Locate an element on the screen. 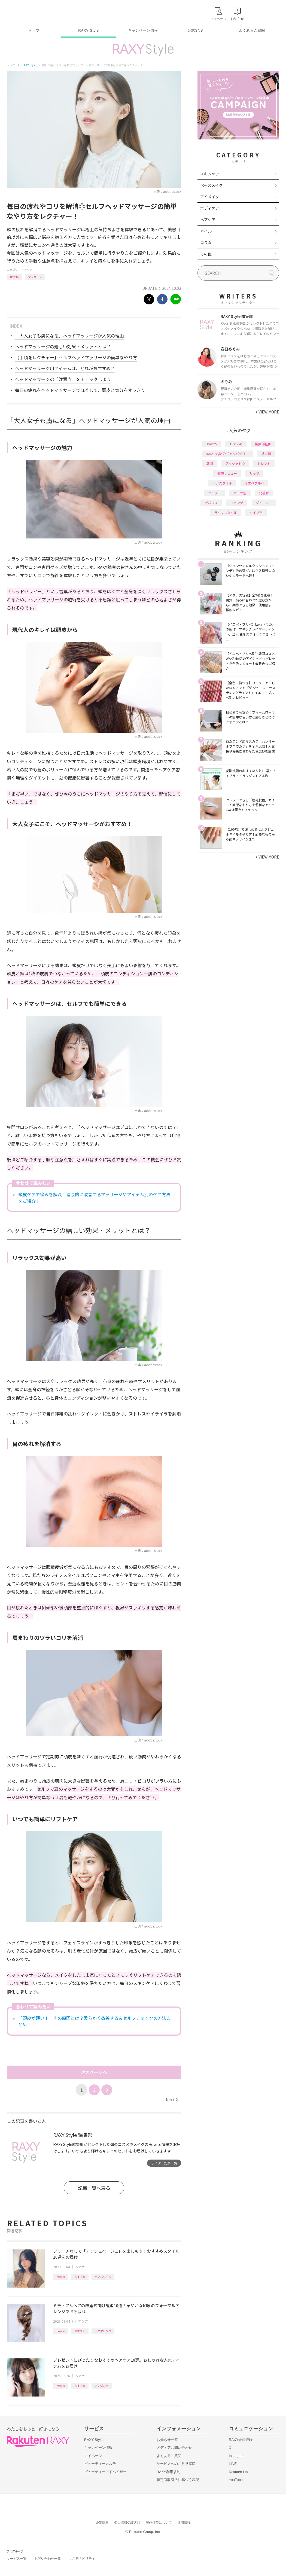 The width and height of the screenshot is (286, 2576). コラム is located at coordinates (206, 242).